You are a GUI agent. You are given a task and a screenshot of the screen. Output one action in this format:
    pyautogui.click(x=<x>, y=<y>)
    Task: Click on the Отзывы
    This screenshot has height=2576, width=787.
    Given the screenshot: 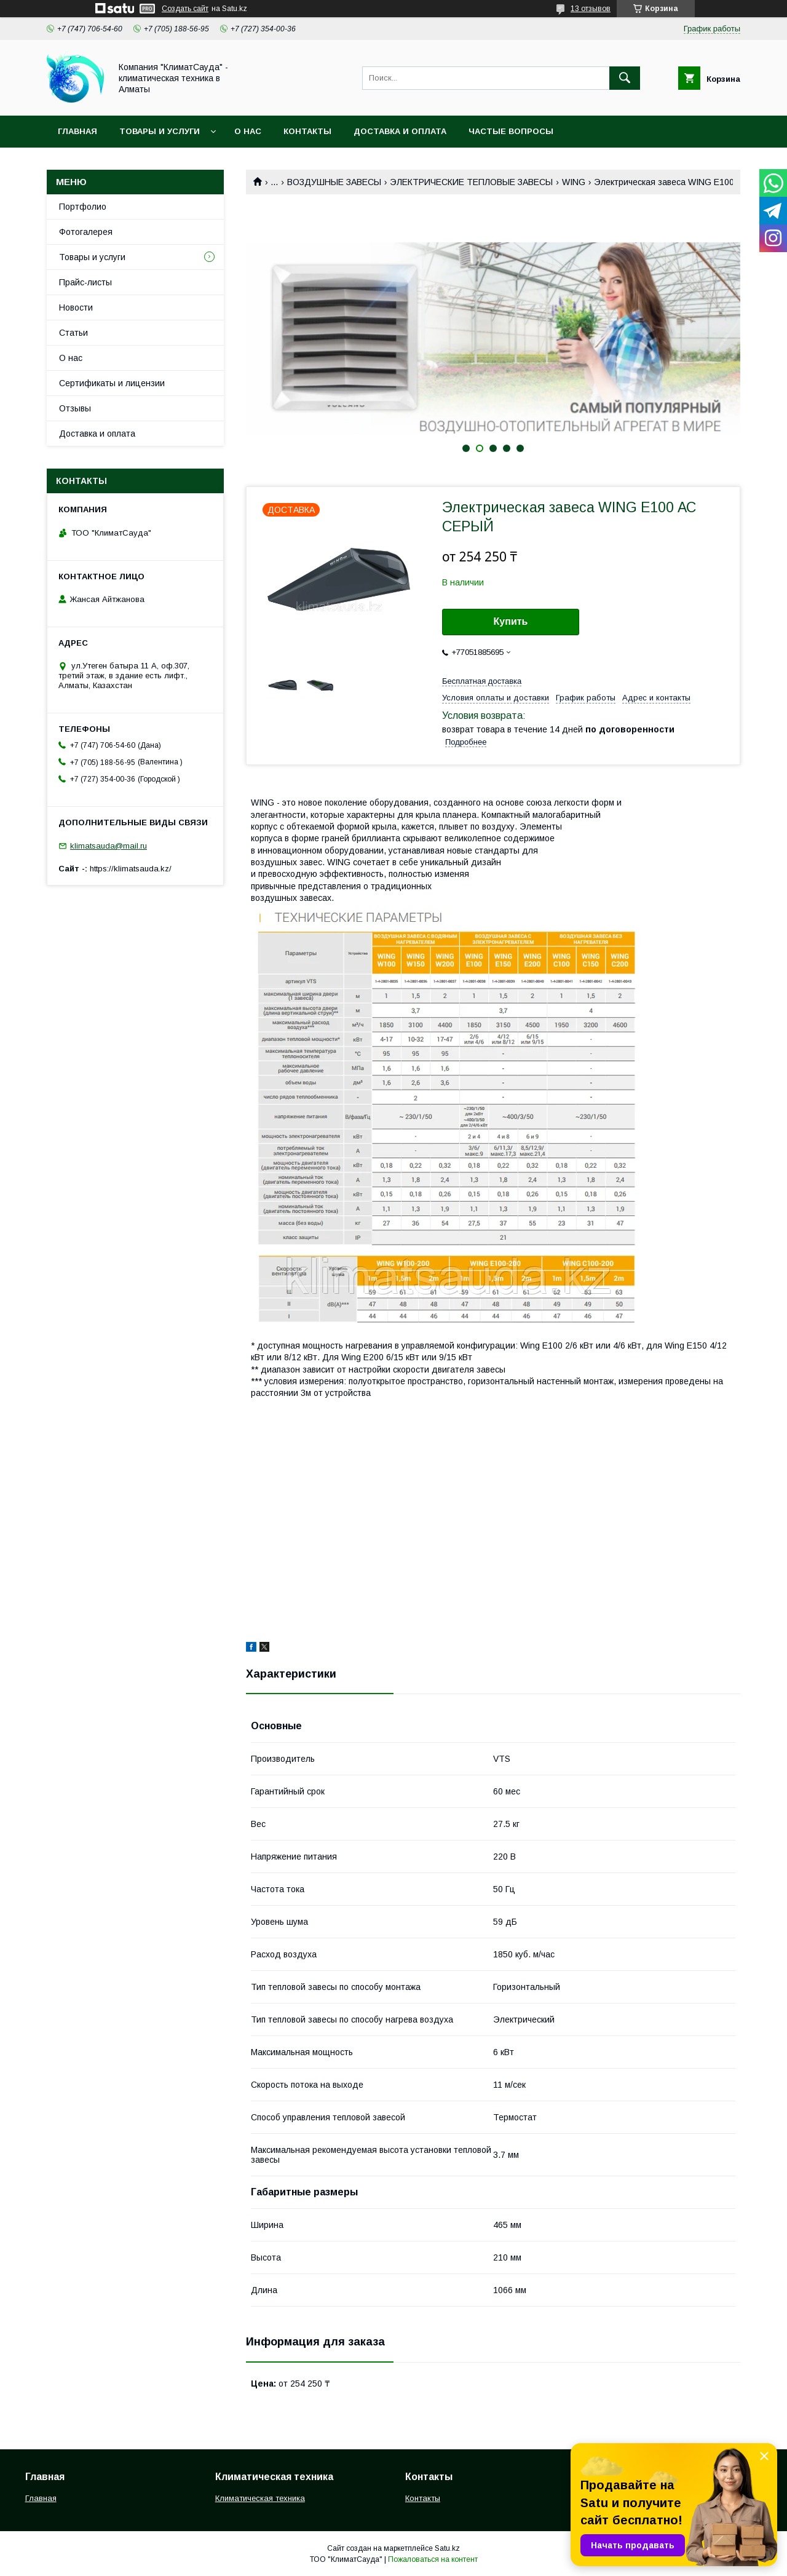 What is the action you would take?
    pyautogui.click(x=75, y=408)
    